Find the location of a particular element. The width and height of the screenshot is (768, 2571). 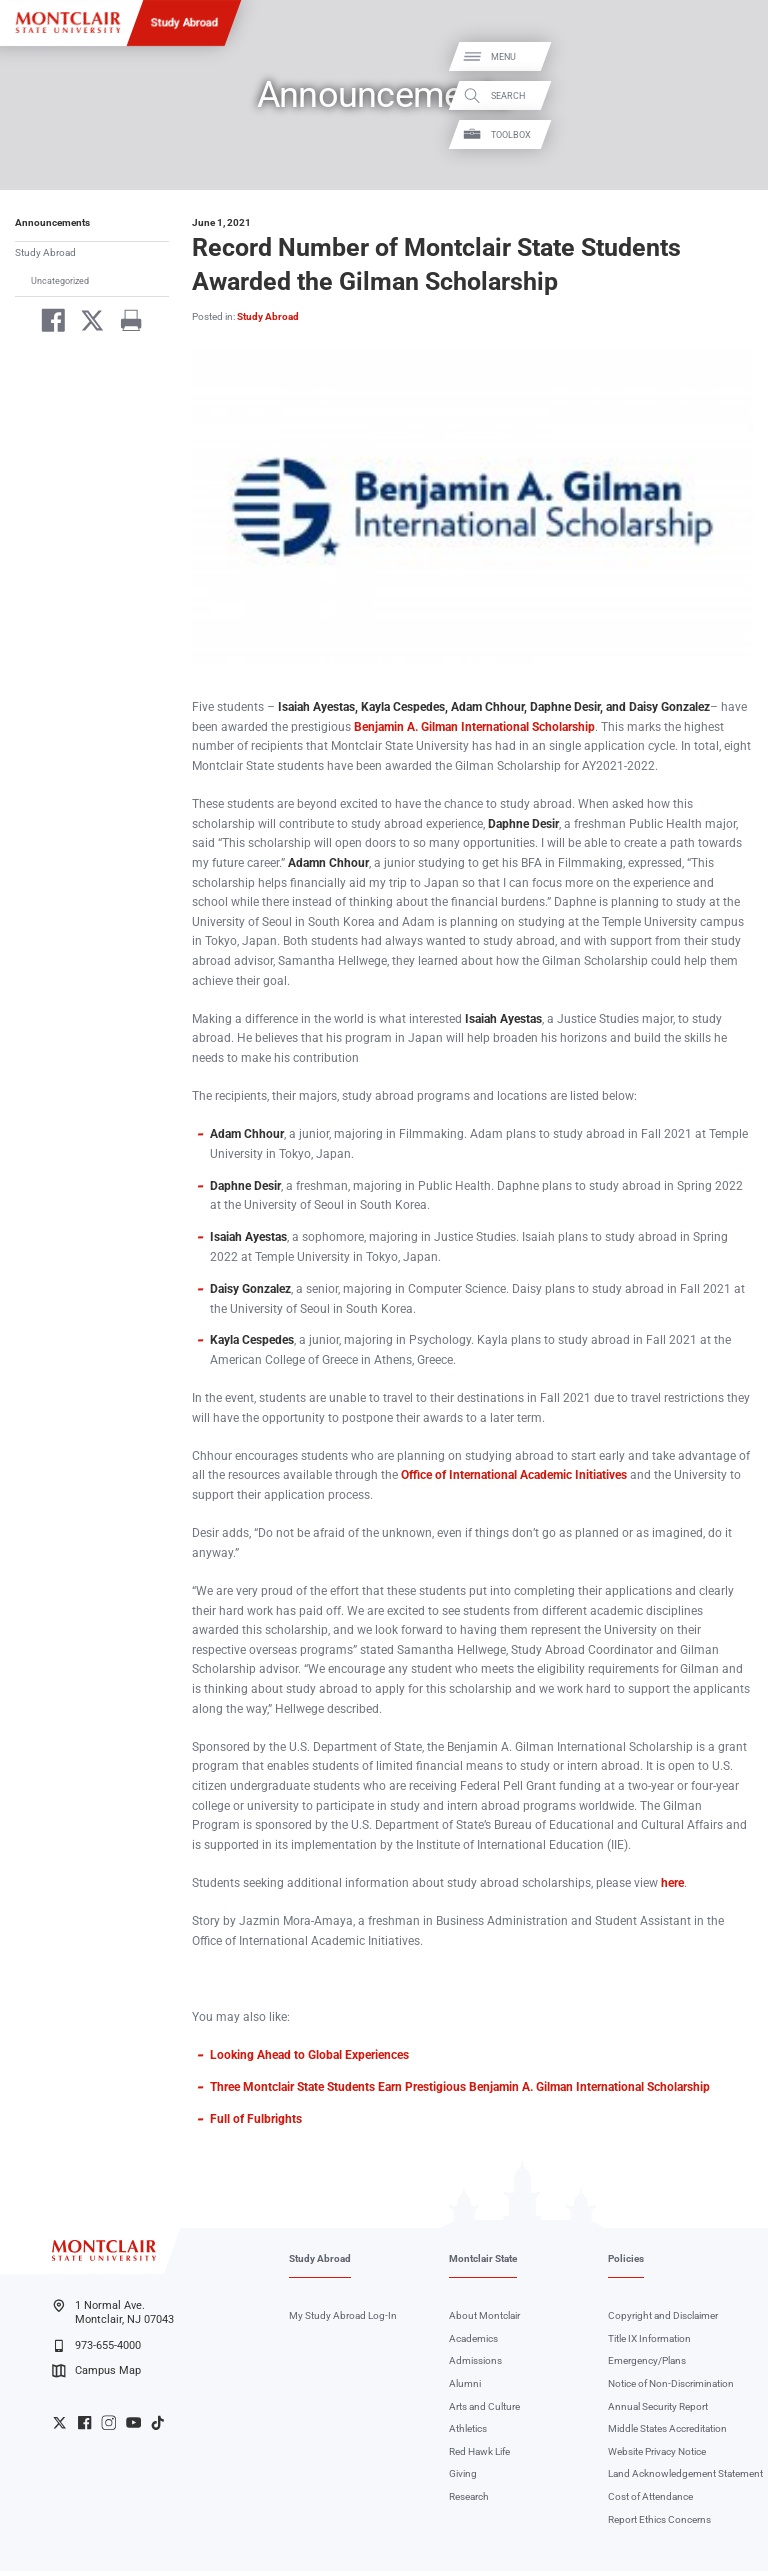

Announcements is located at coordinates (52, 222).